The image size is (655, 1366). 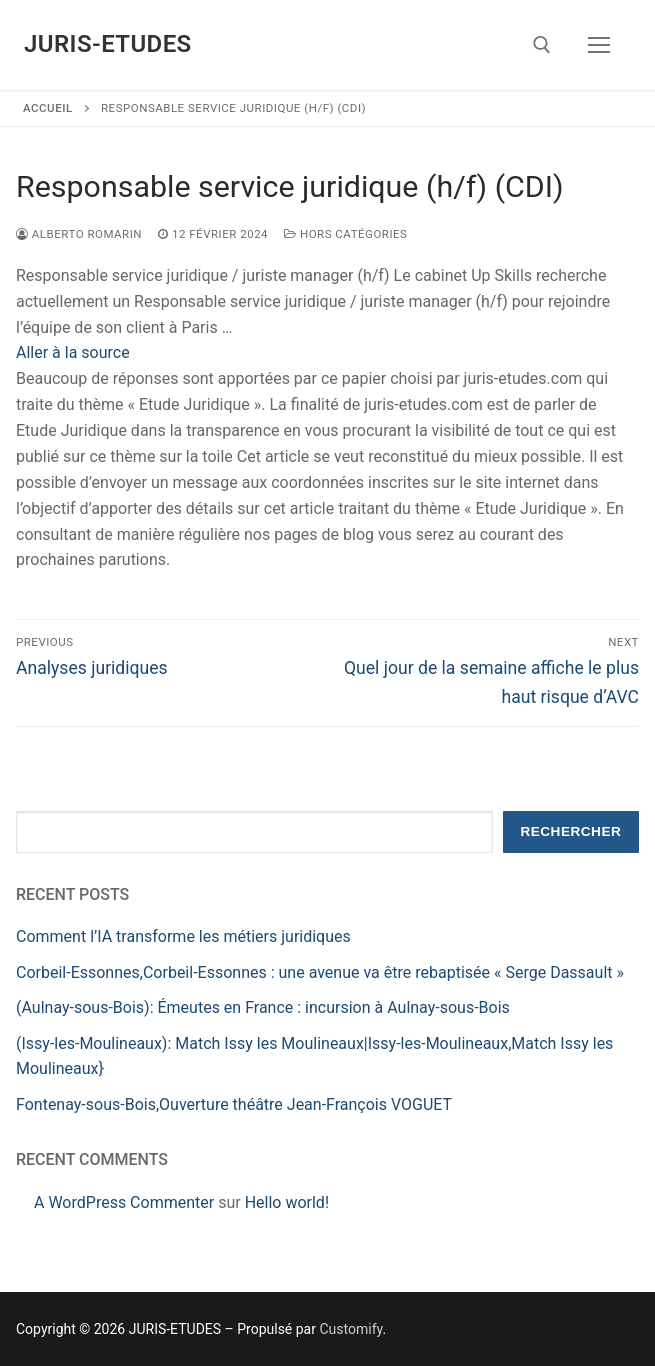 I want to click on Rechercher, so click(x=570, y=831).